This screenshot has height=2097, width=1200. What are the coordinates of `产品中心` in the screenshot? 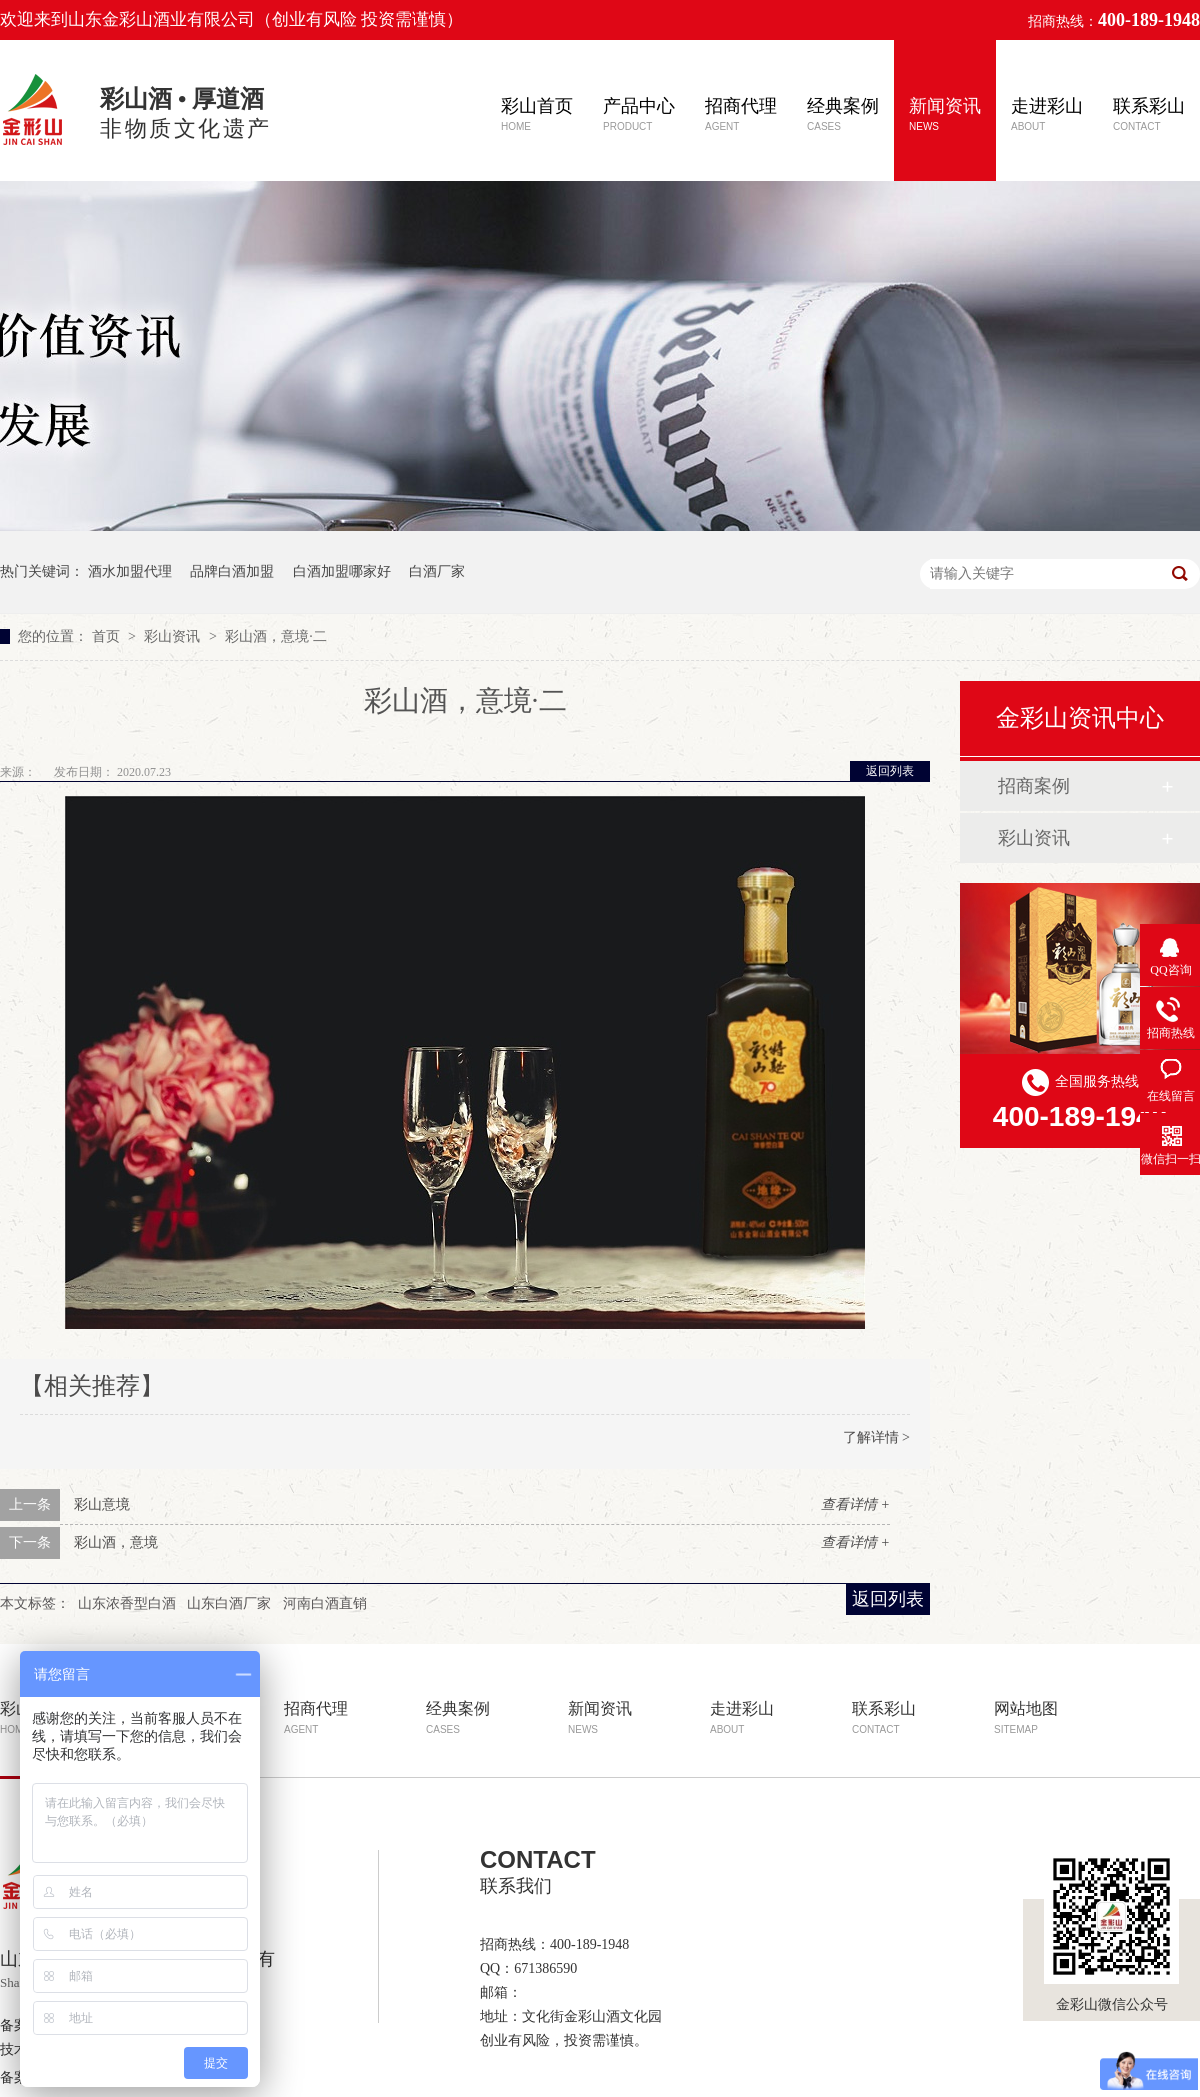 It's located at (639, 114).